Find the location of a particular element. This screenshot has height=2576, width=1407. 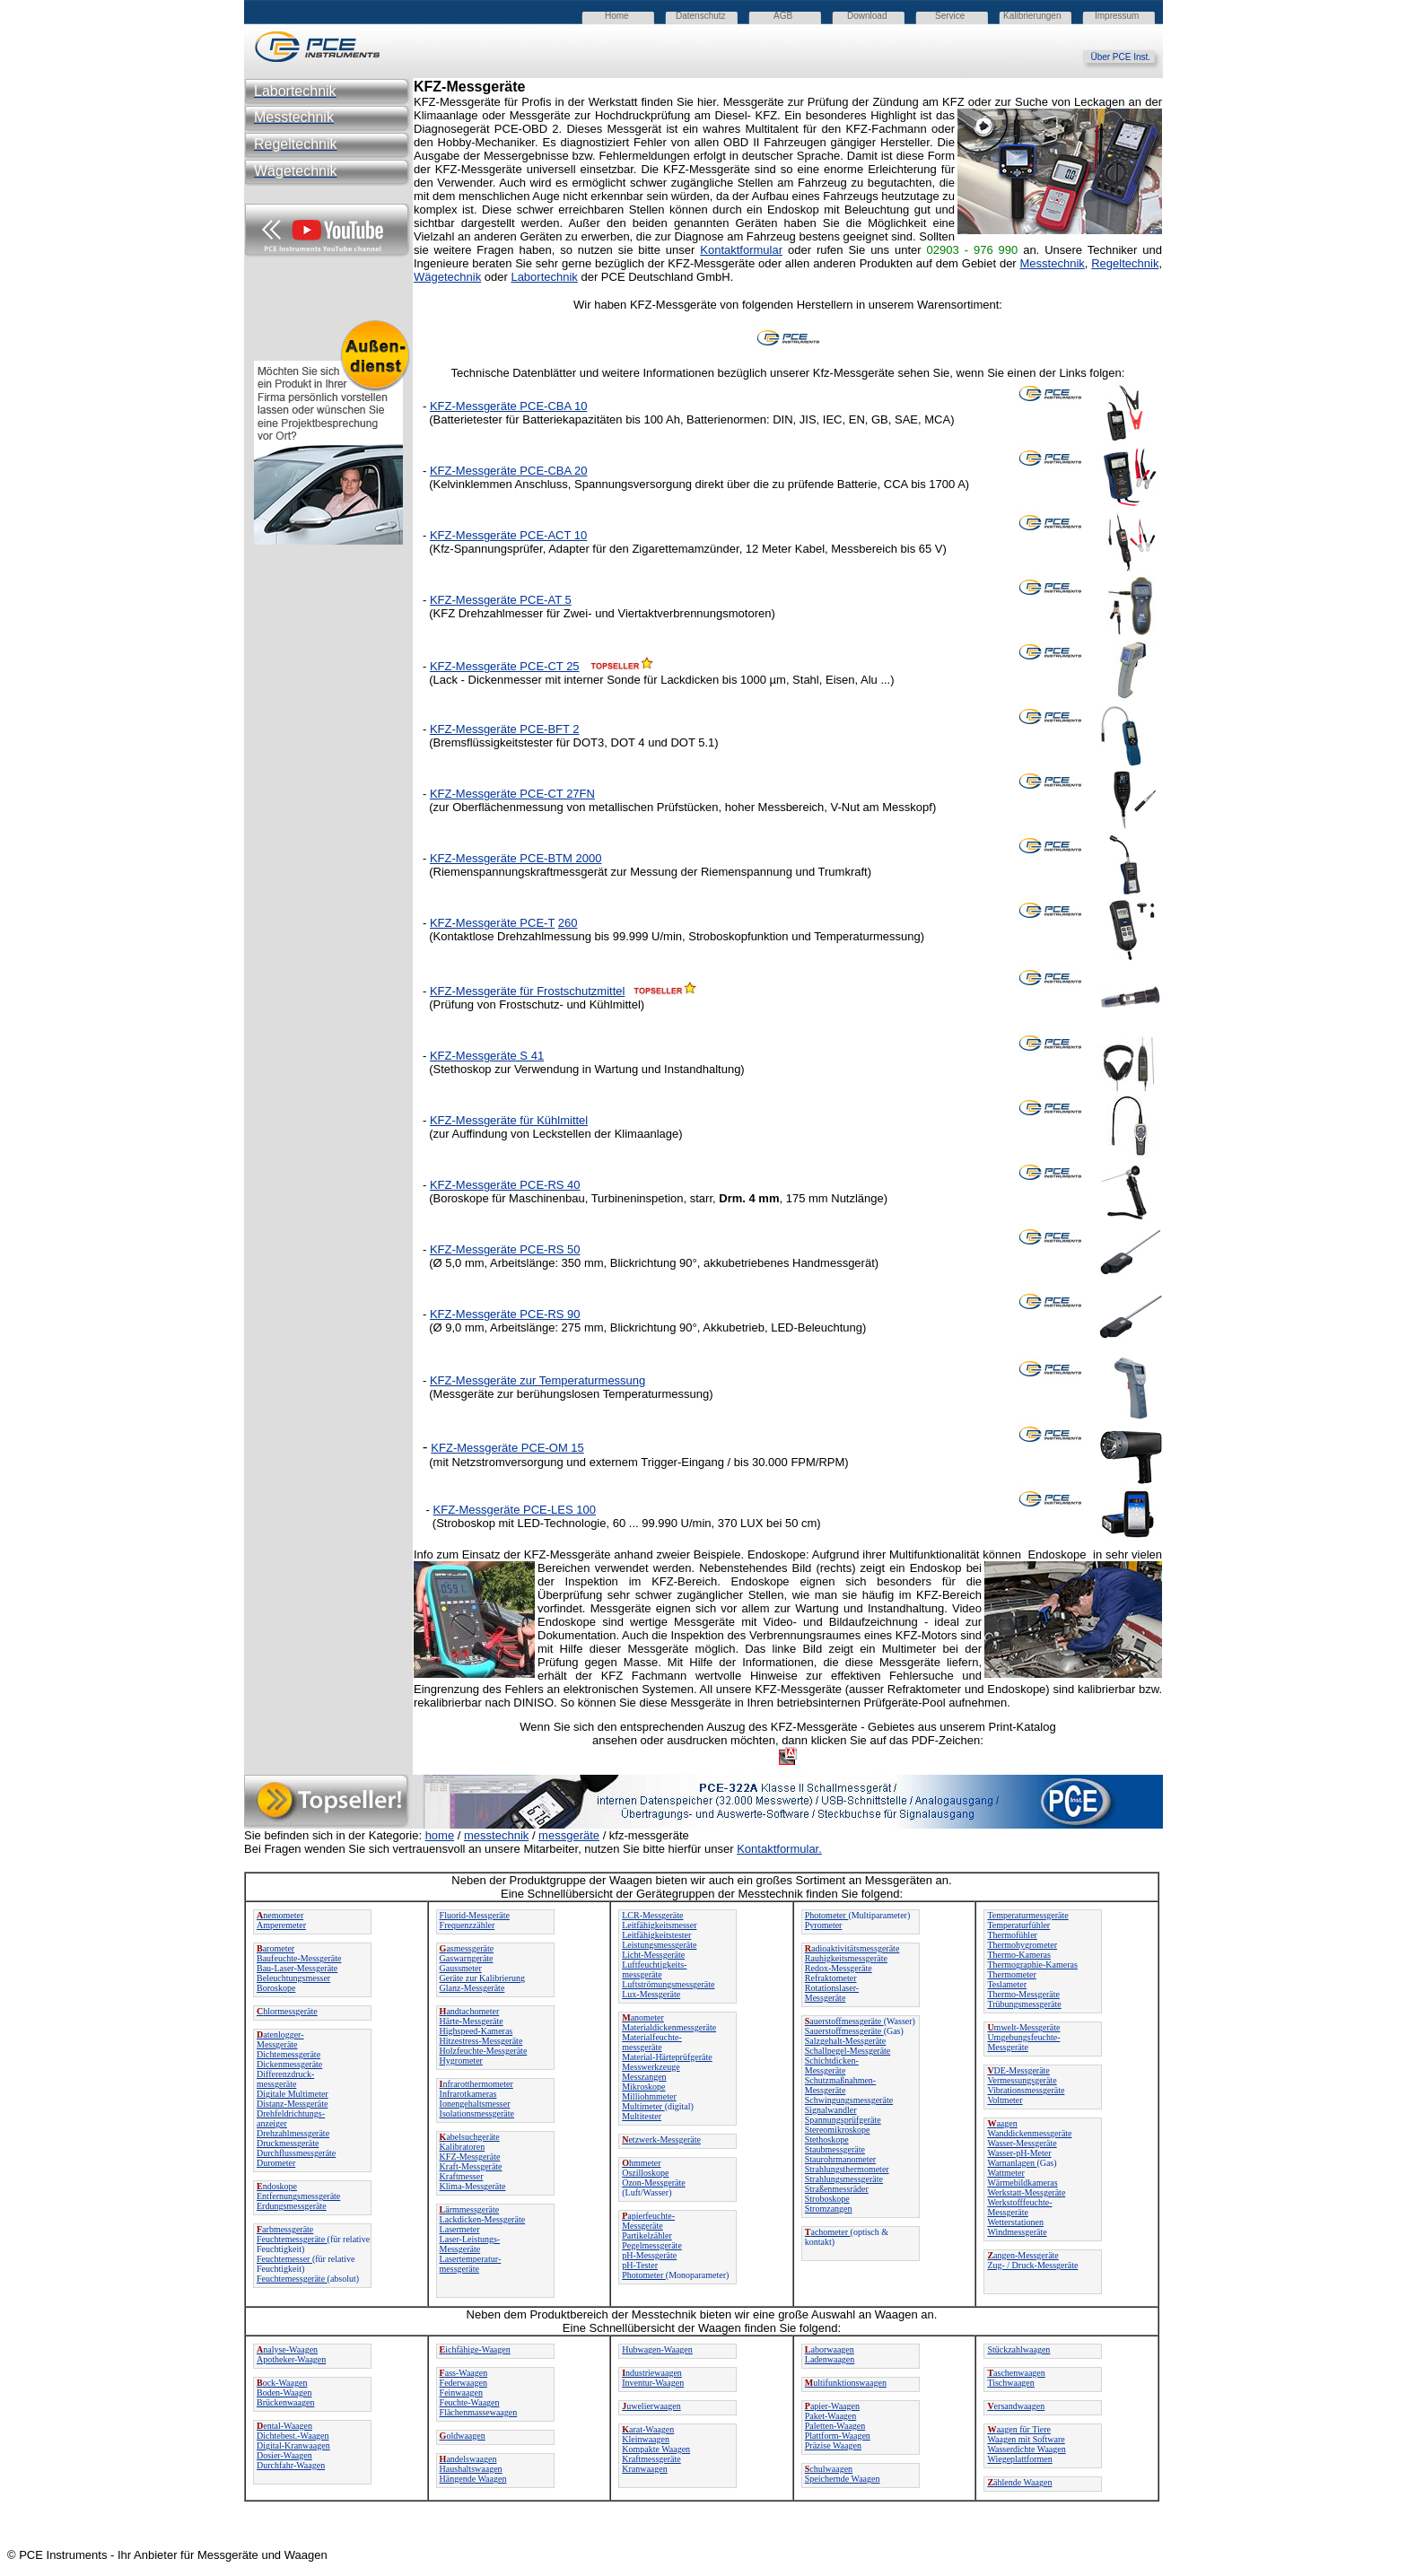

Bau-Laser-Messgeräte is located at coordinates (297, 1968).